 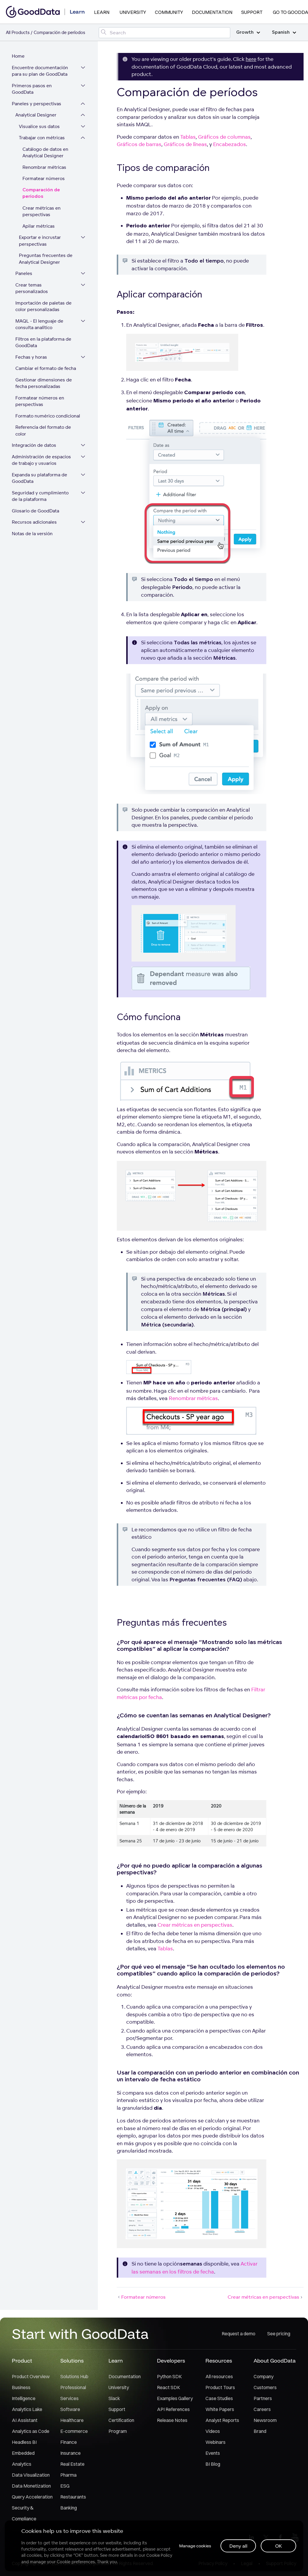 What do you see at coordinates (248, 32) in the screenshot?
I see `Growth` at bounding box center [248, 32].